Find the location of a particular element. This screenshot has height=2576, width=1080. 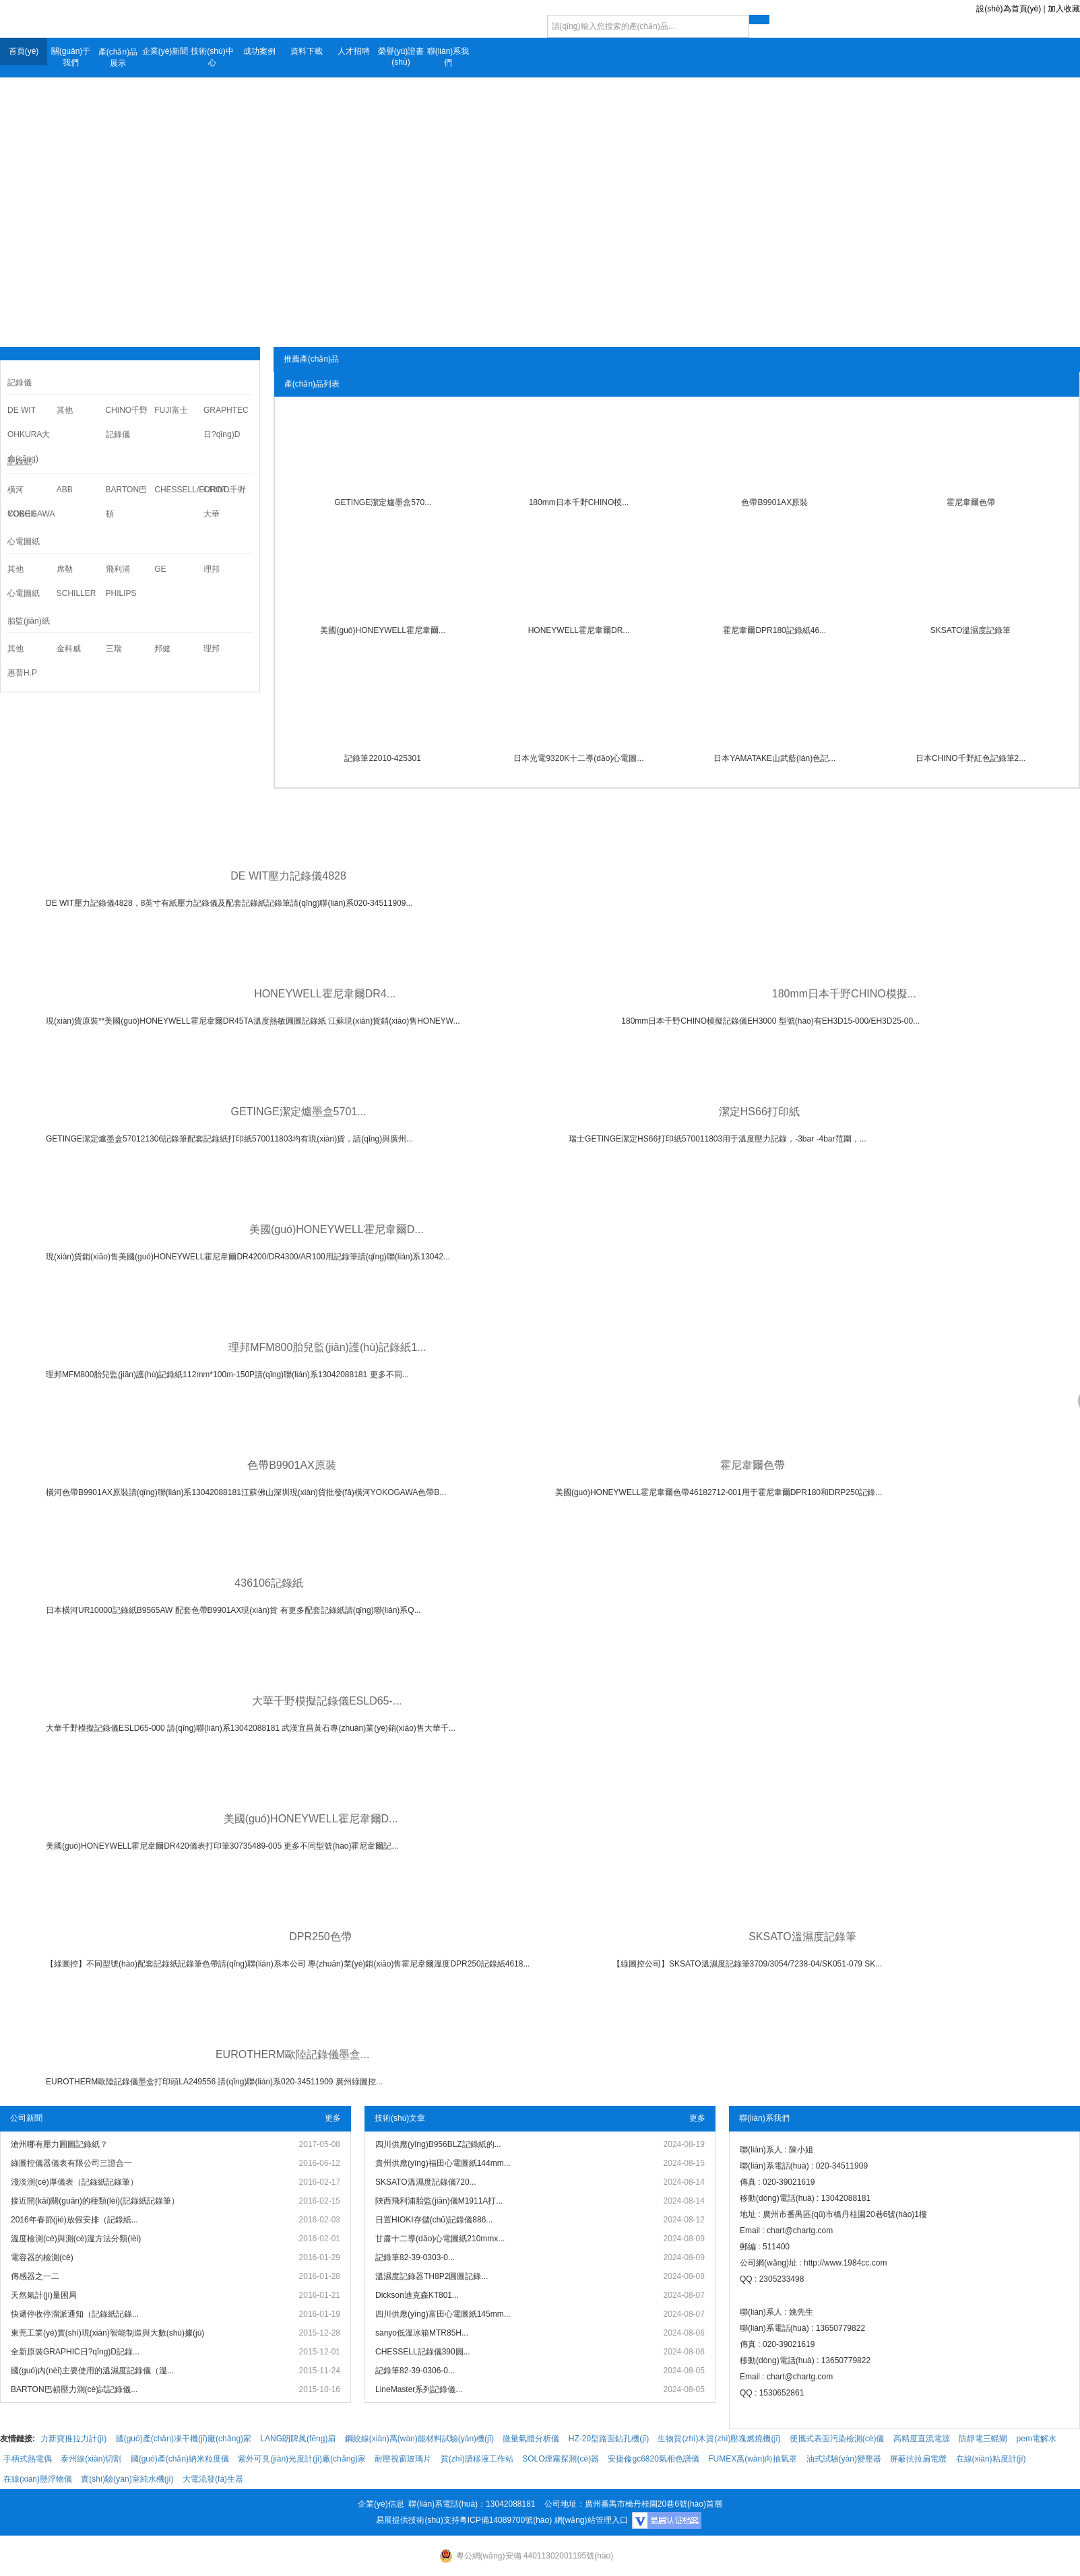

惠普H.P is located at coordinates (22, 673).